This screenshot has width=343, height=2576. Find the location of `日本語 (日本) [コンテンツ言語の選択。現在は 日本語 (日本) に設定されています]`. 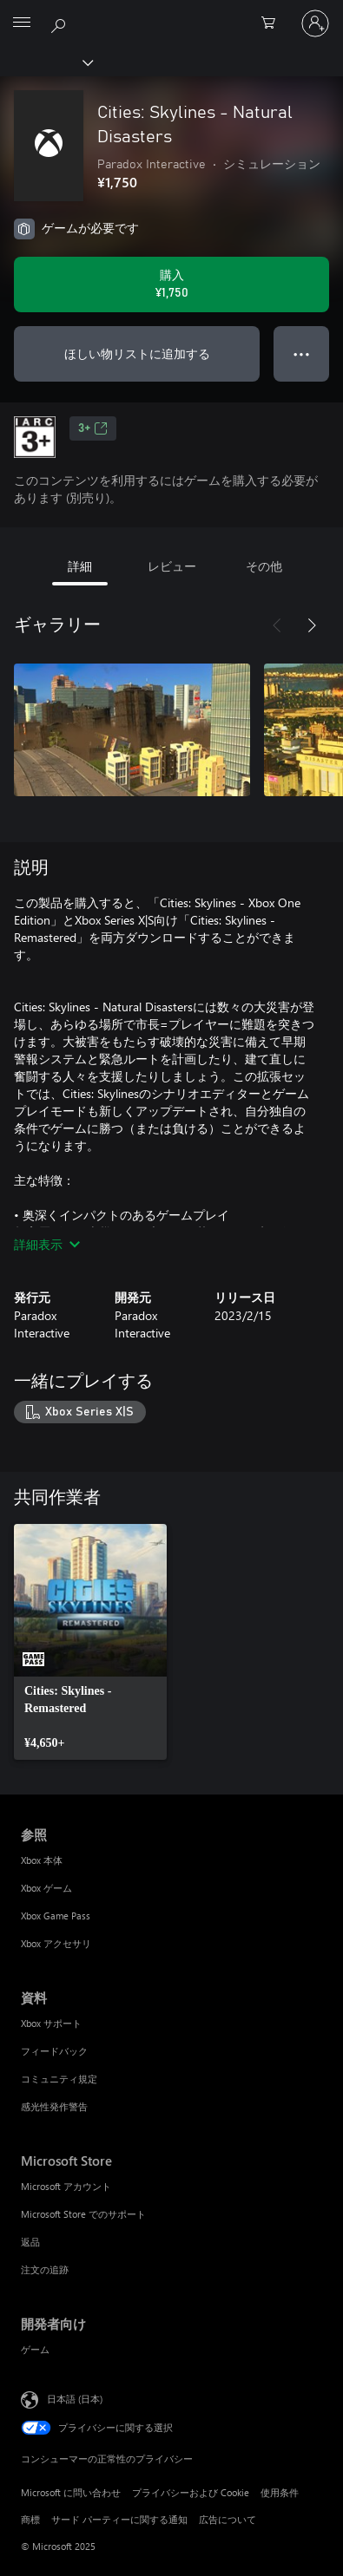

日本語 (日本) [コンテンツ言語の選択。現在は 日本語 (日本) に設定されています] is located at coordinates (74, 2397).